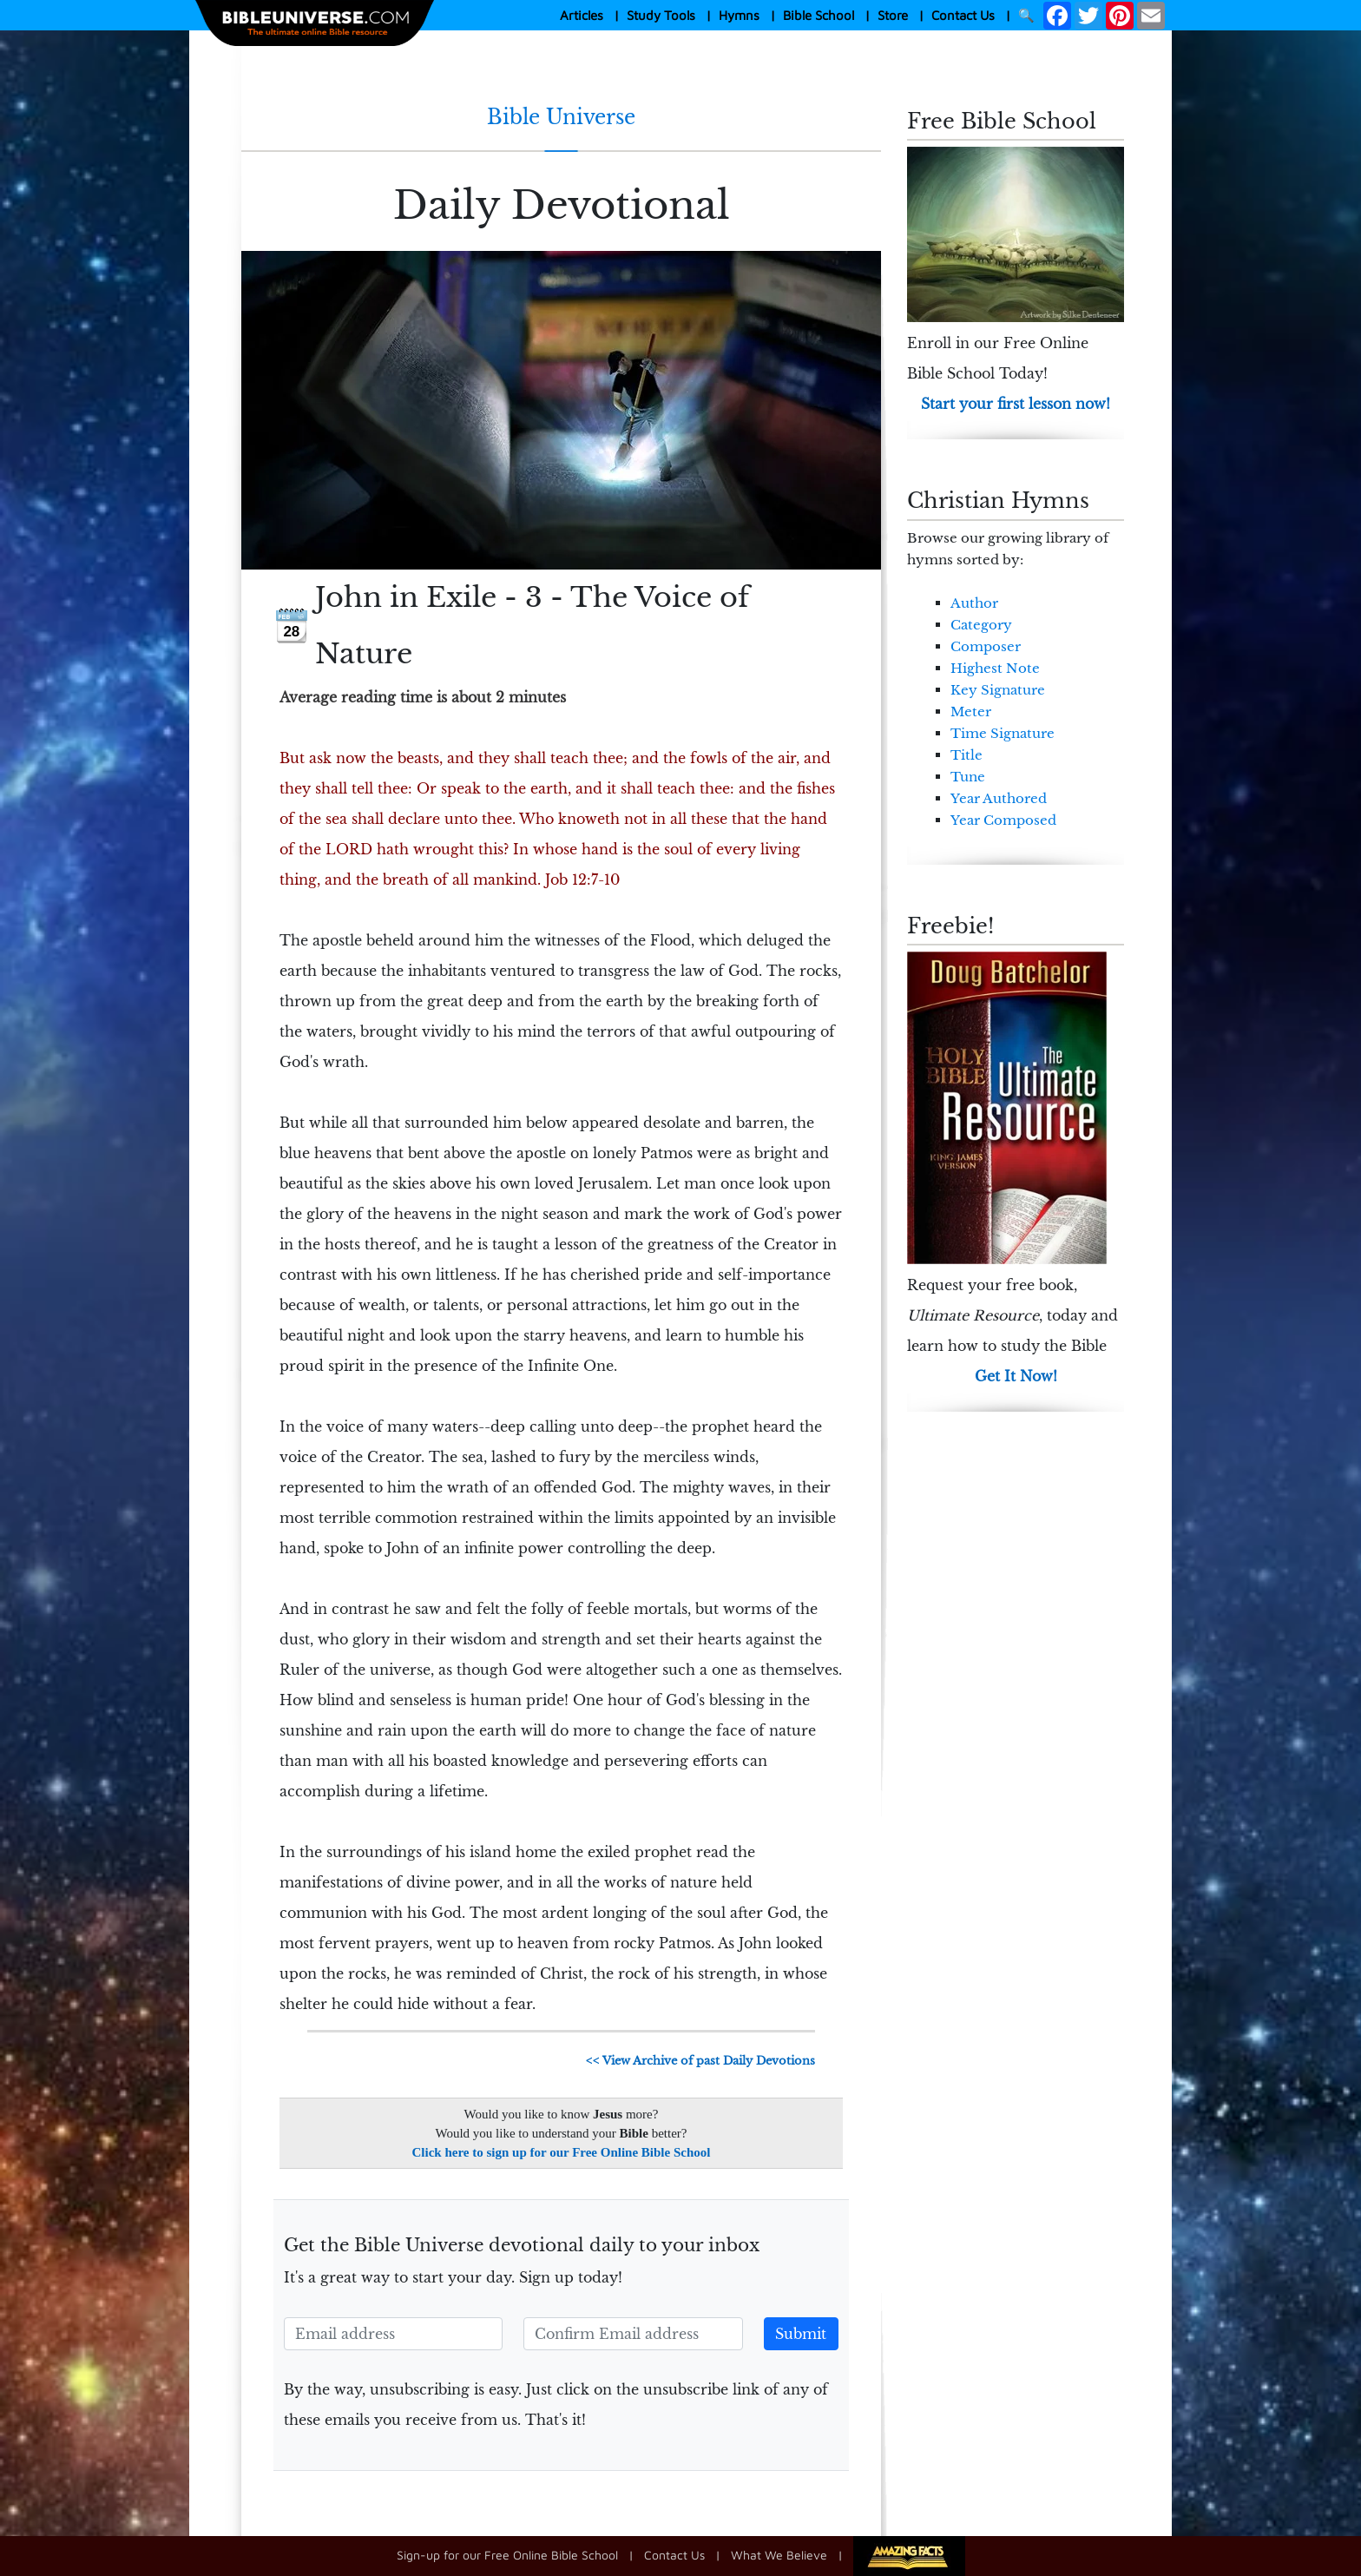  What do you see at coordinates (581, 15) in the screenshot?
I see `Articles` at bounding box center [581, 15].